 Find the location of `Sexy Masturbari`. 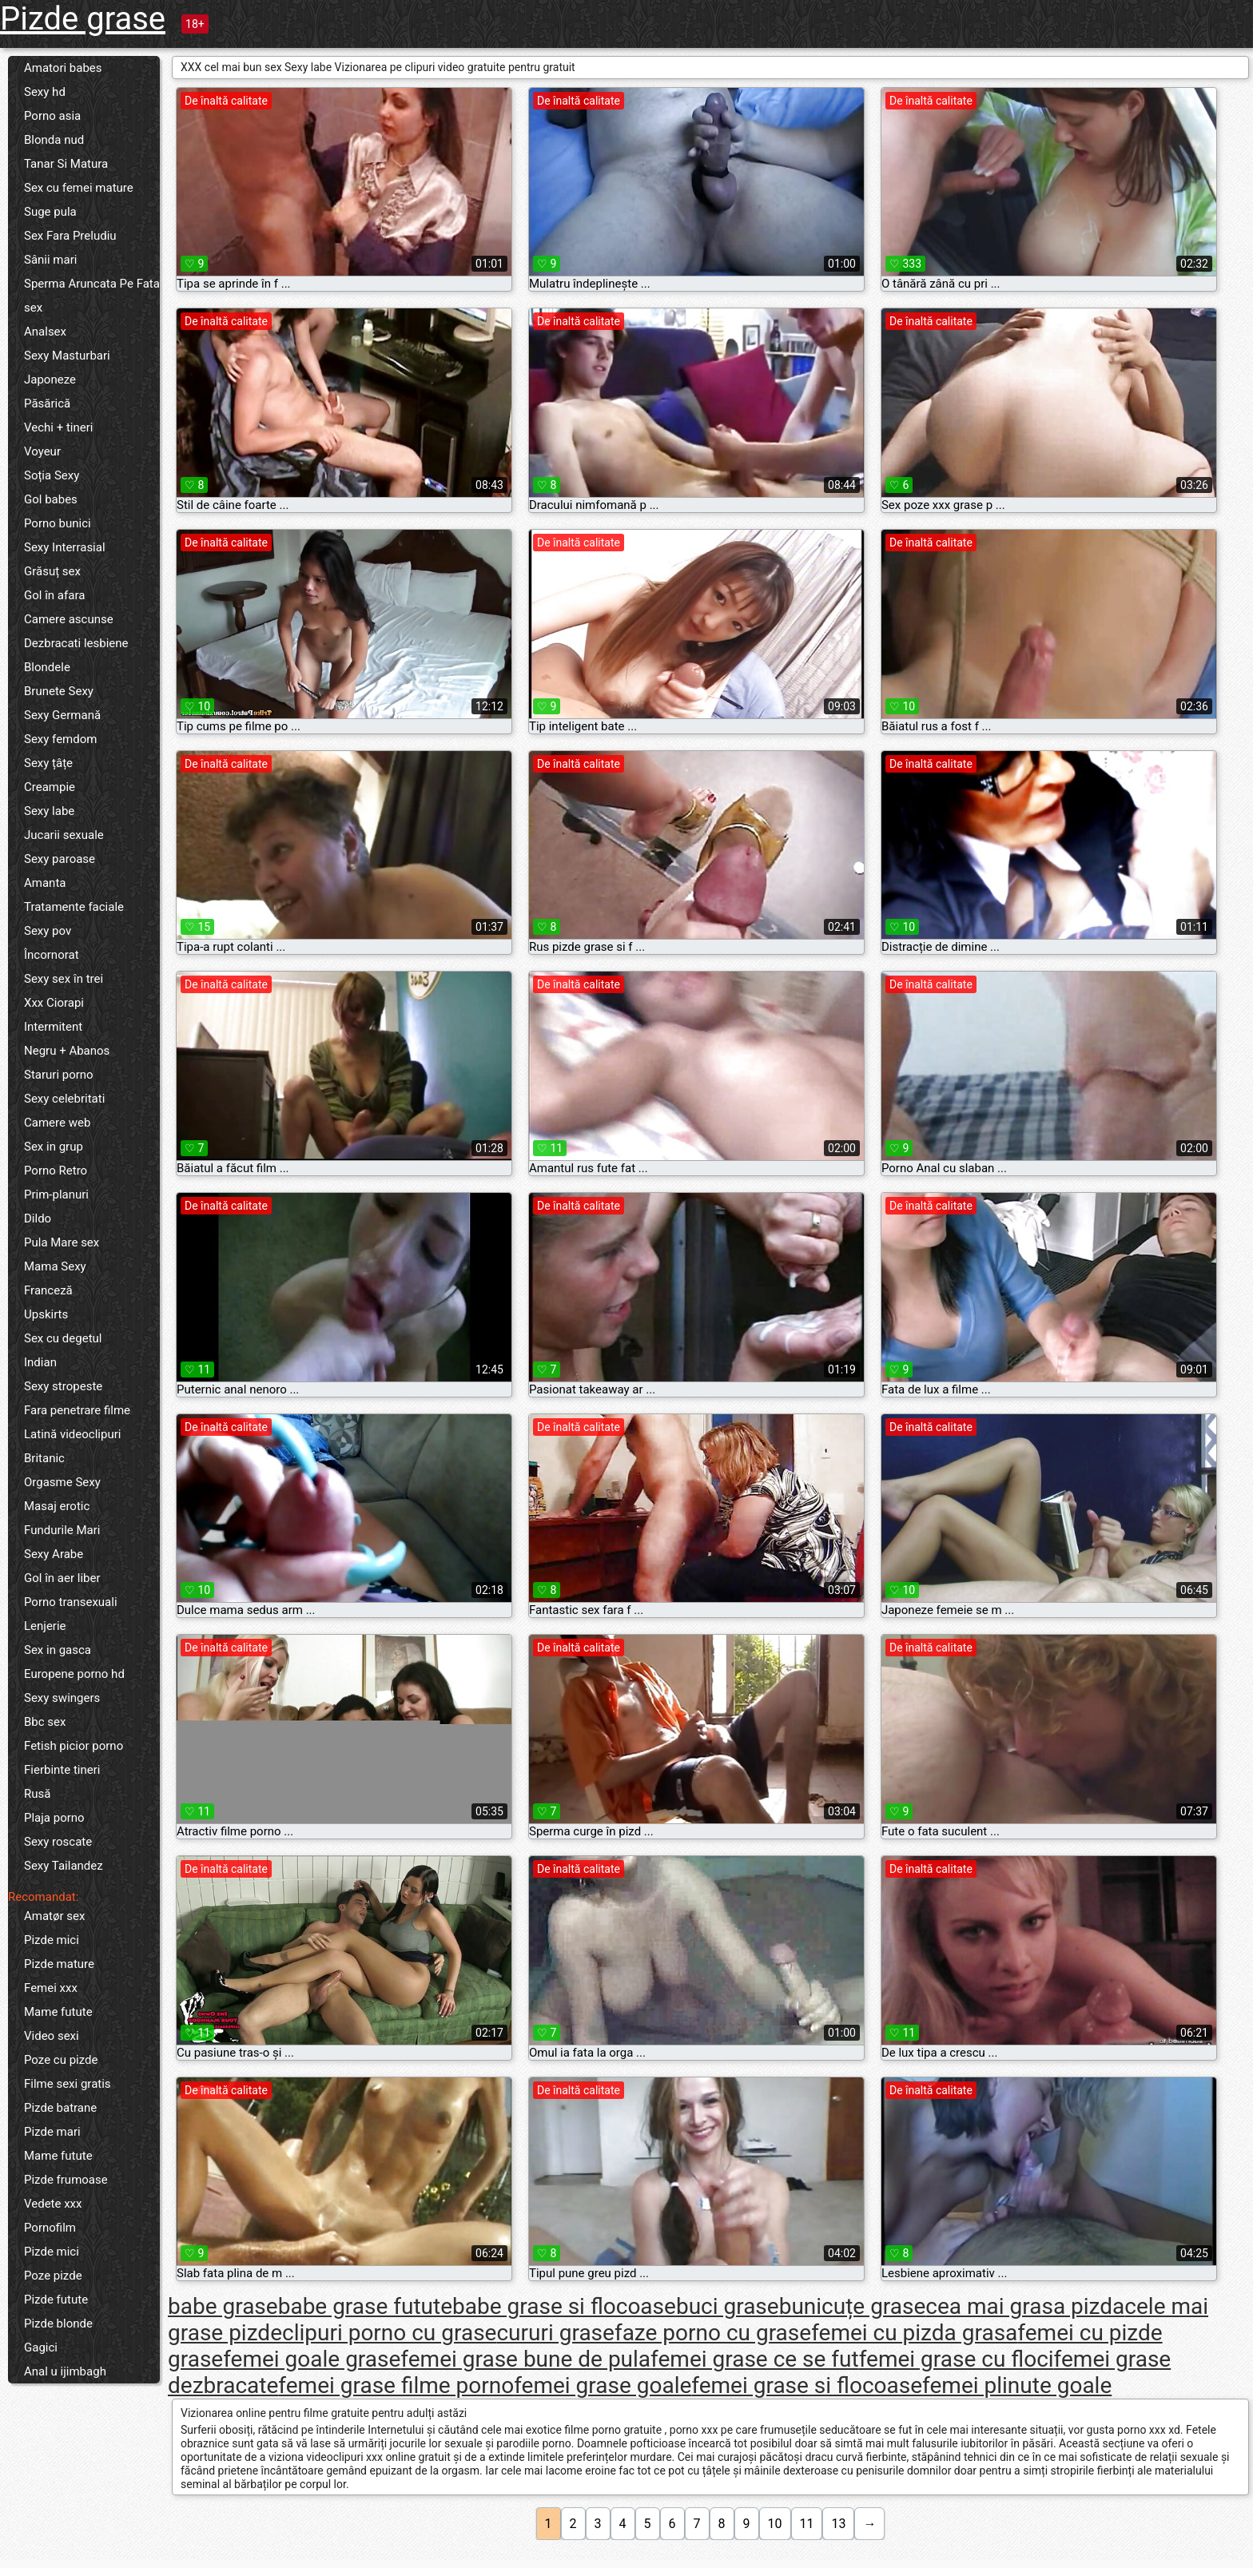

Sexy Masturbari is located at coordinates (67, 355).